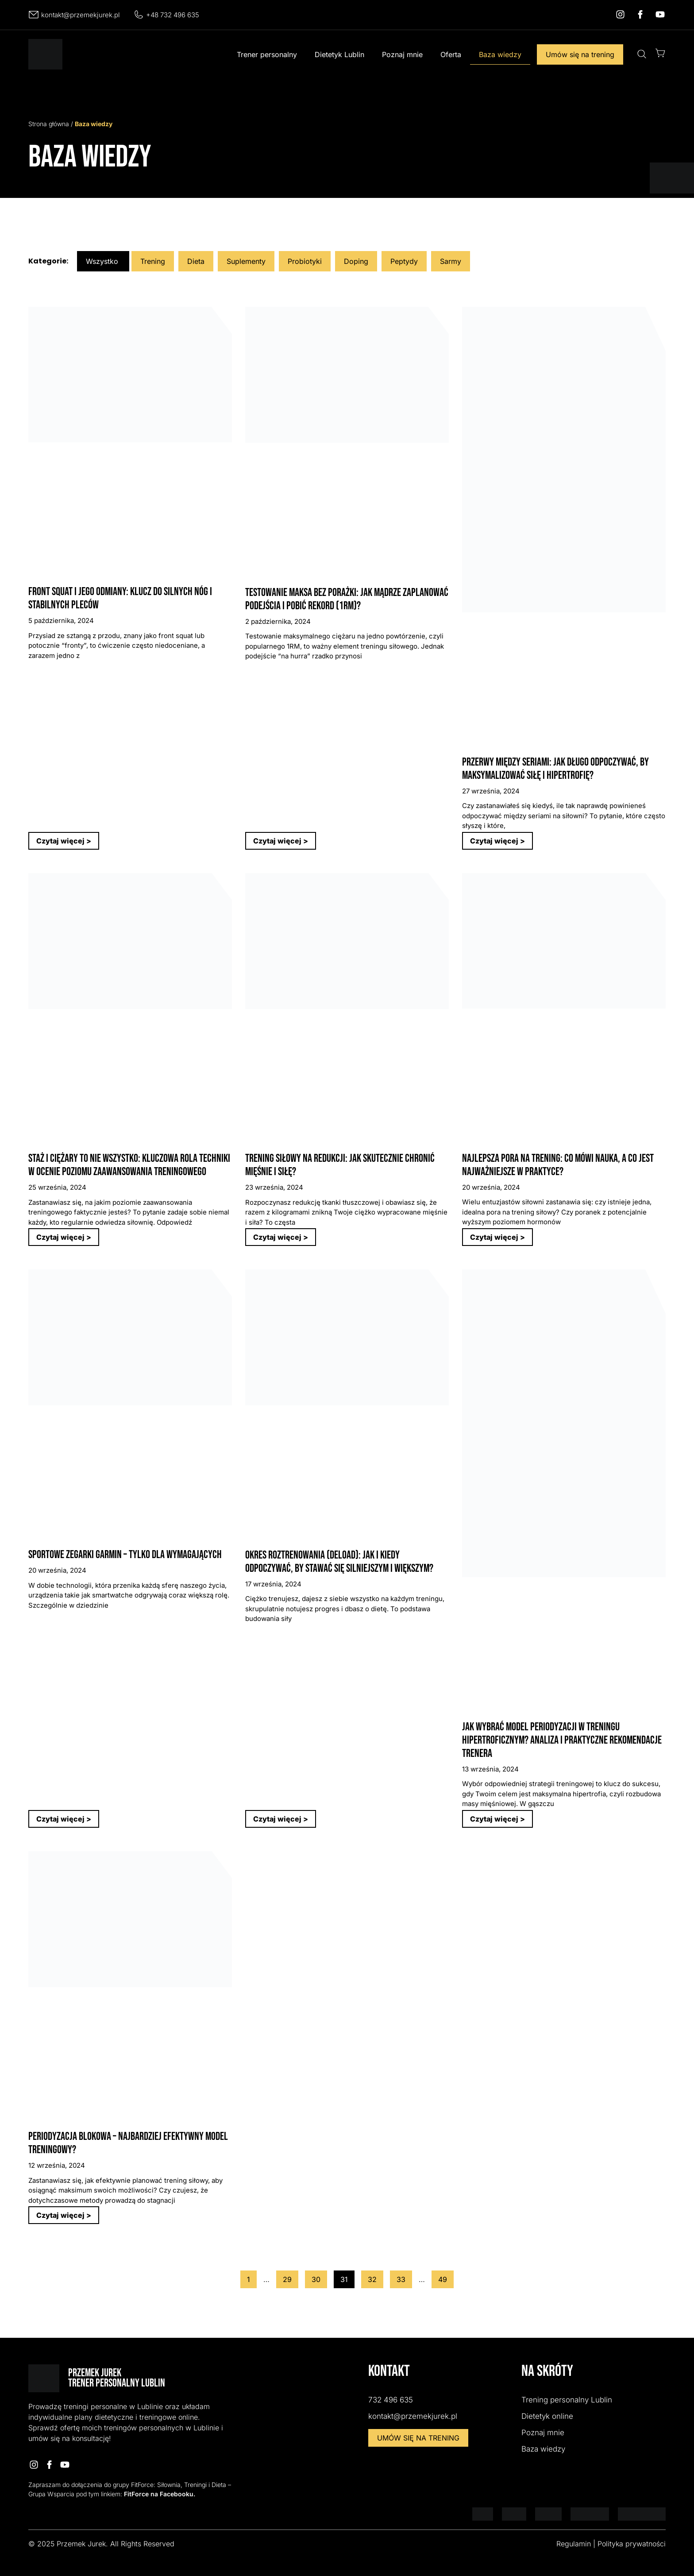  Describe the element at coordinates (129, 1165) in the screenshot. I see `Staż i ciężary to nie wszystko: Kluczowa rola techniki w ocenie poziomu zaawansowania treningowego` at that location.